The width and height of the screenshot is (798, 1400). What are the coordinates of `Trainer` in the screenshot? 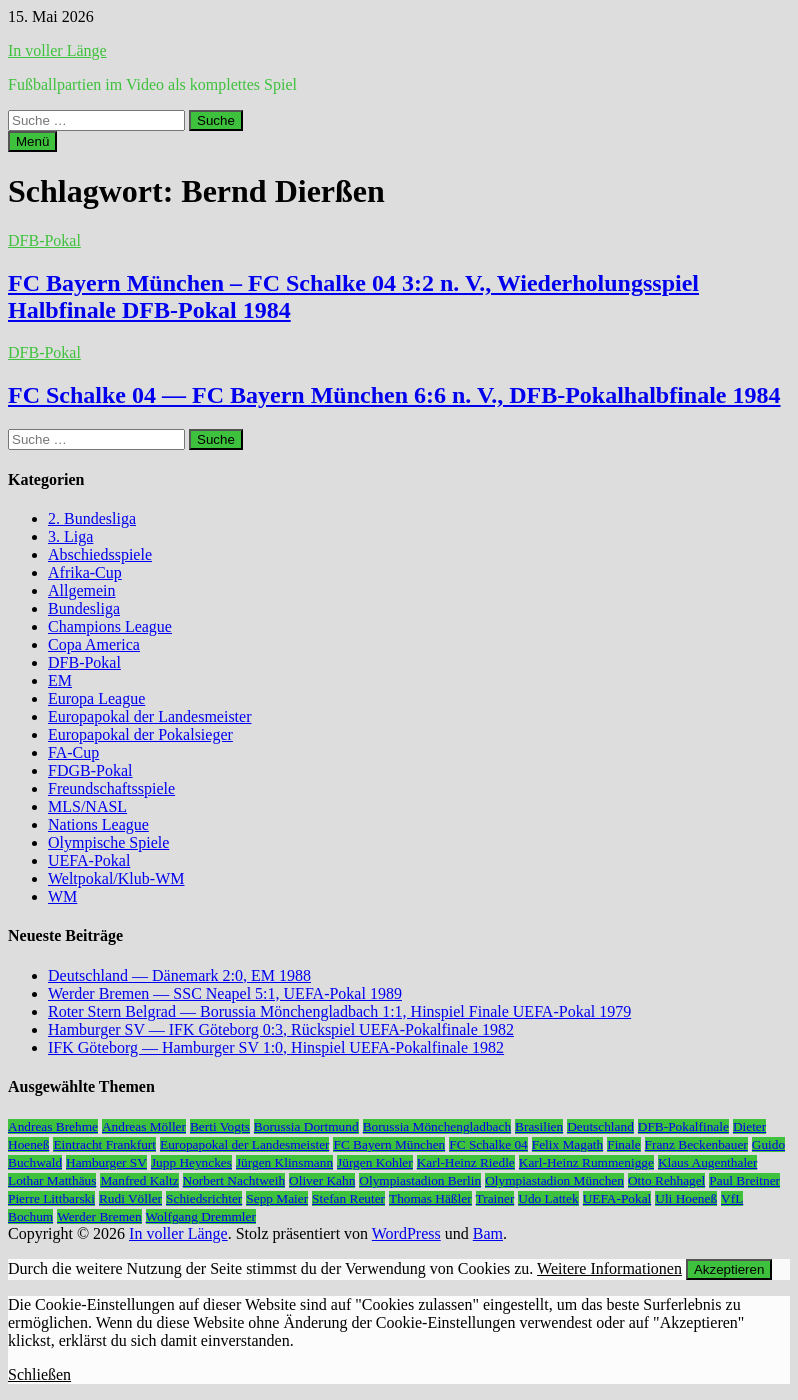 It's located at (495, 1198).